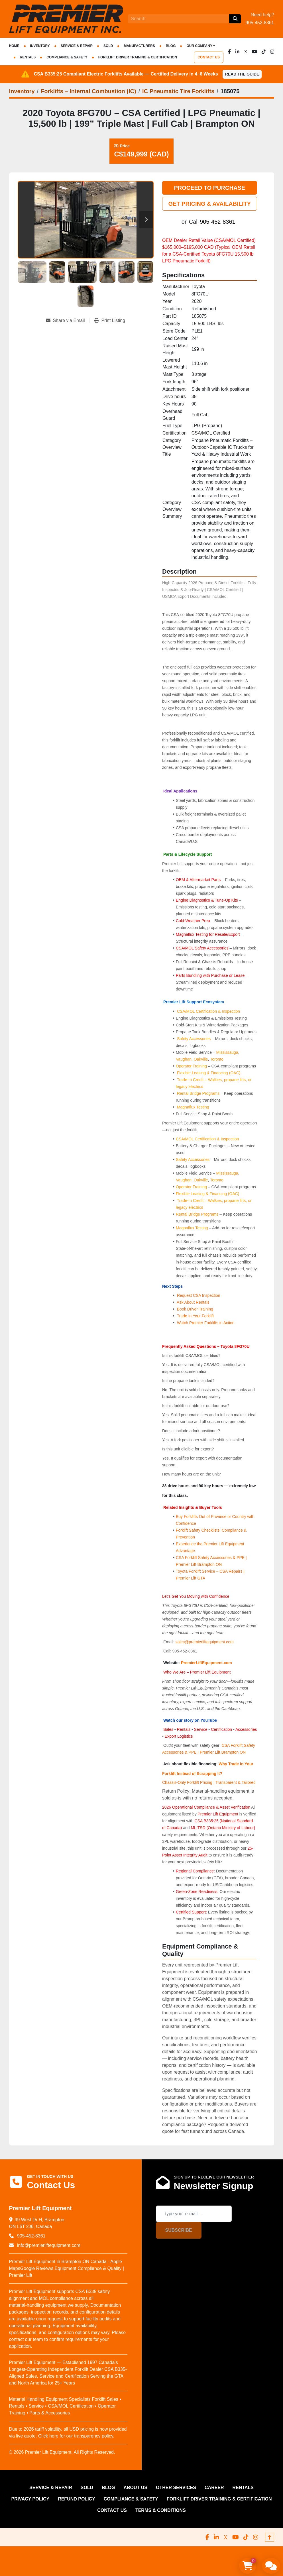 The height and width of the screenshot is (2576, 283). Describe the element at coordinates (66, 57) in the screenshot. I see `COMPLIANCE & SAFETY` at that location.